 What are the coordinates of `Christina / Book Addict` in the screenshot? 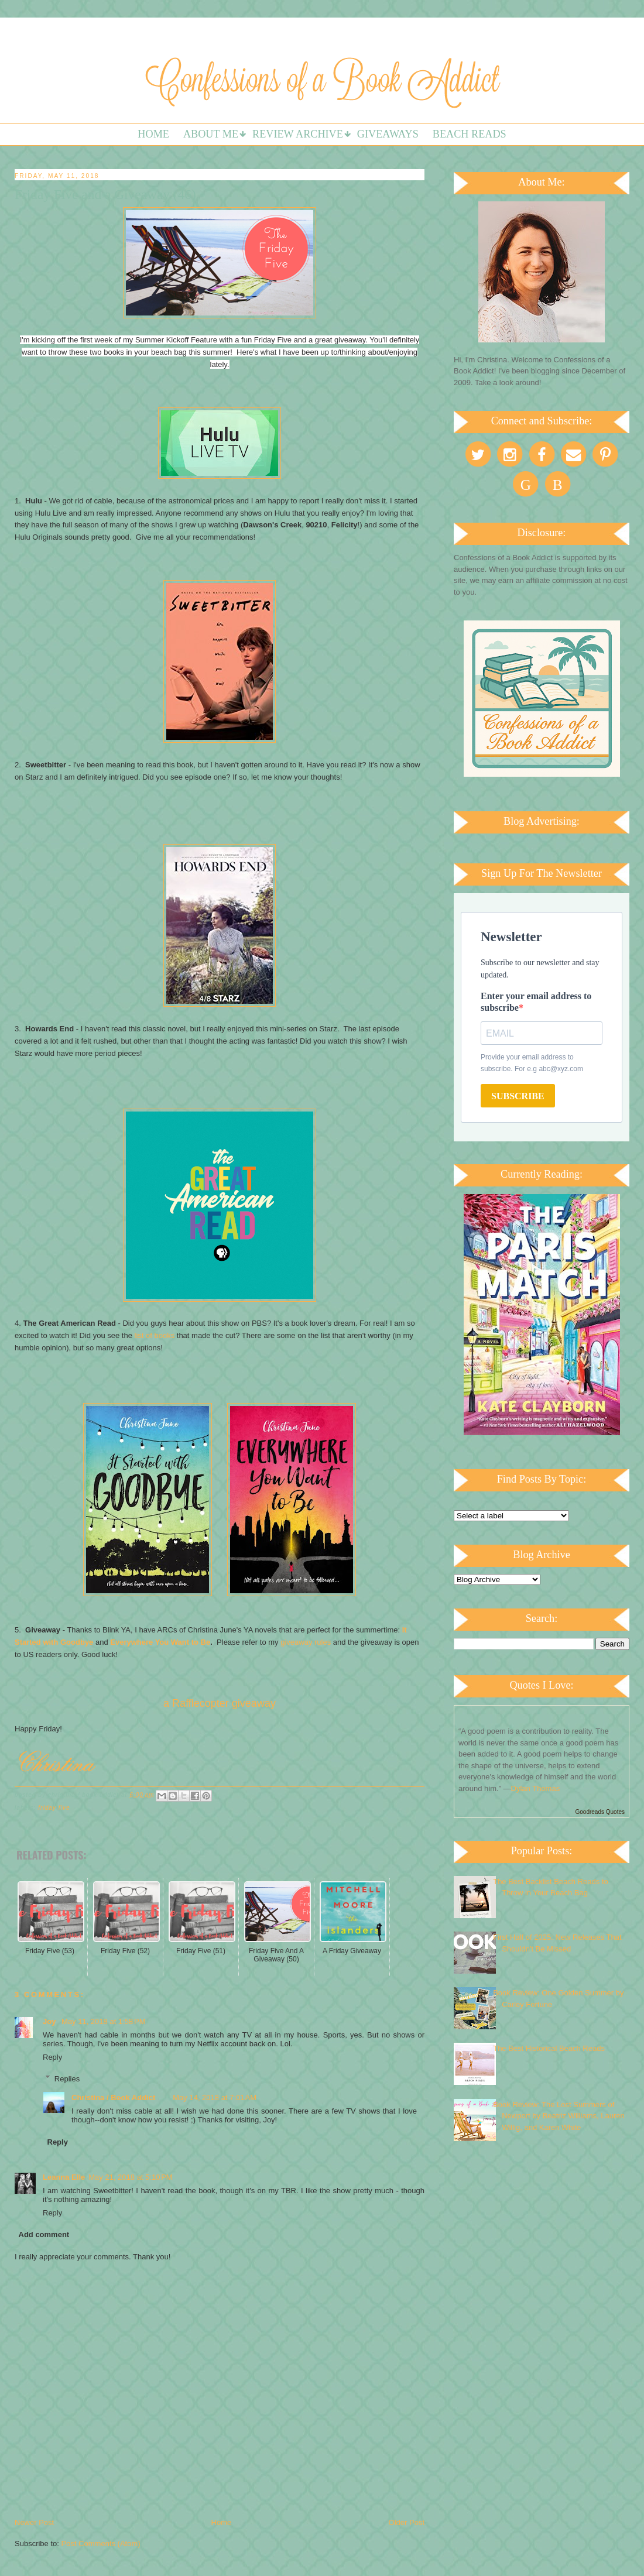 It's located at (113, 2097).